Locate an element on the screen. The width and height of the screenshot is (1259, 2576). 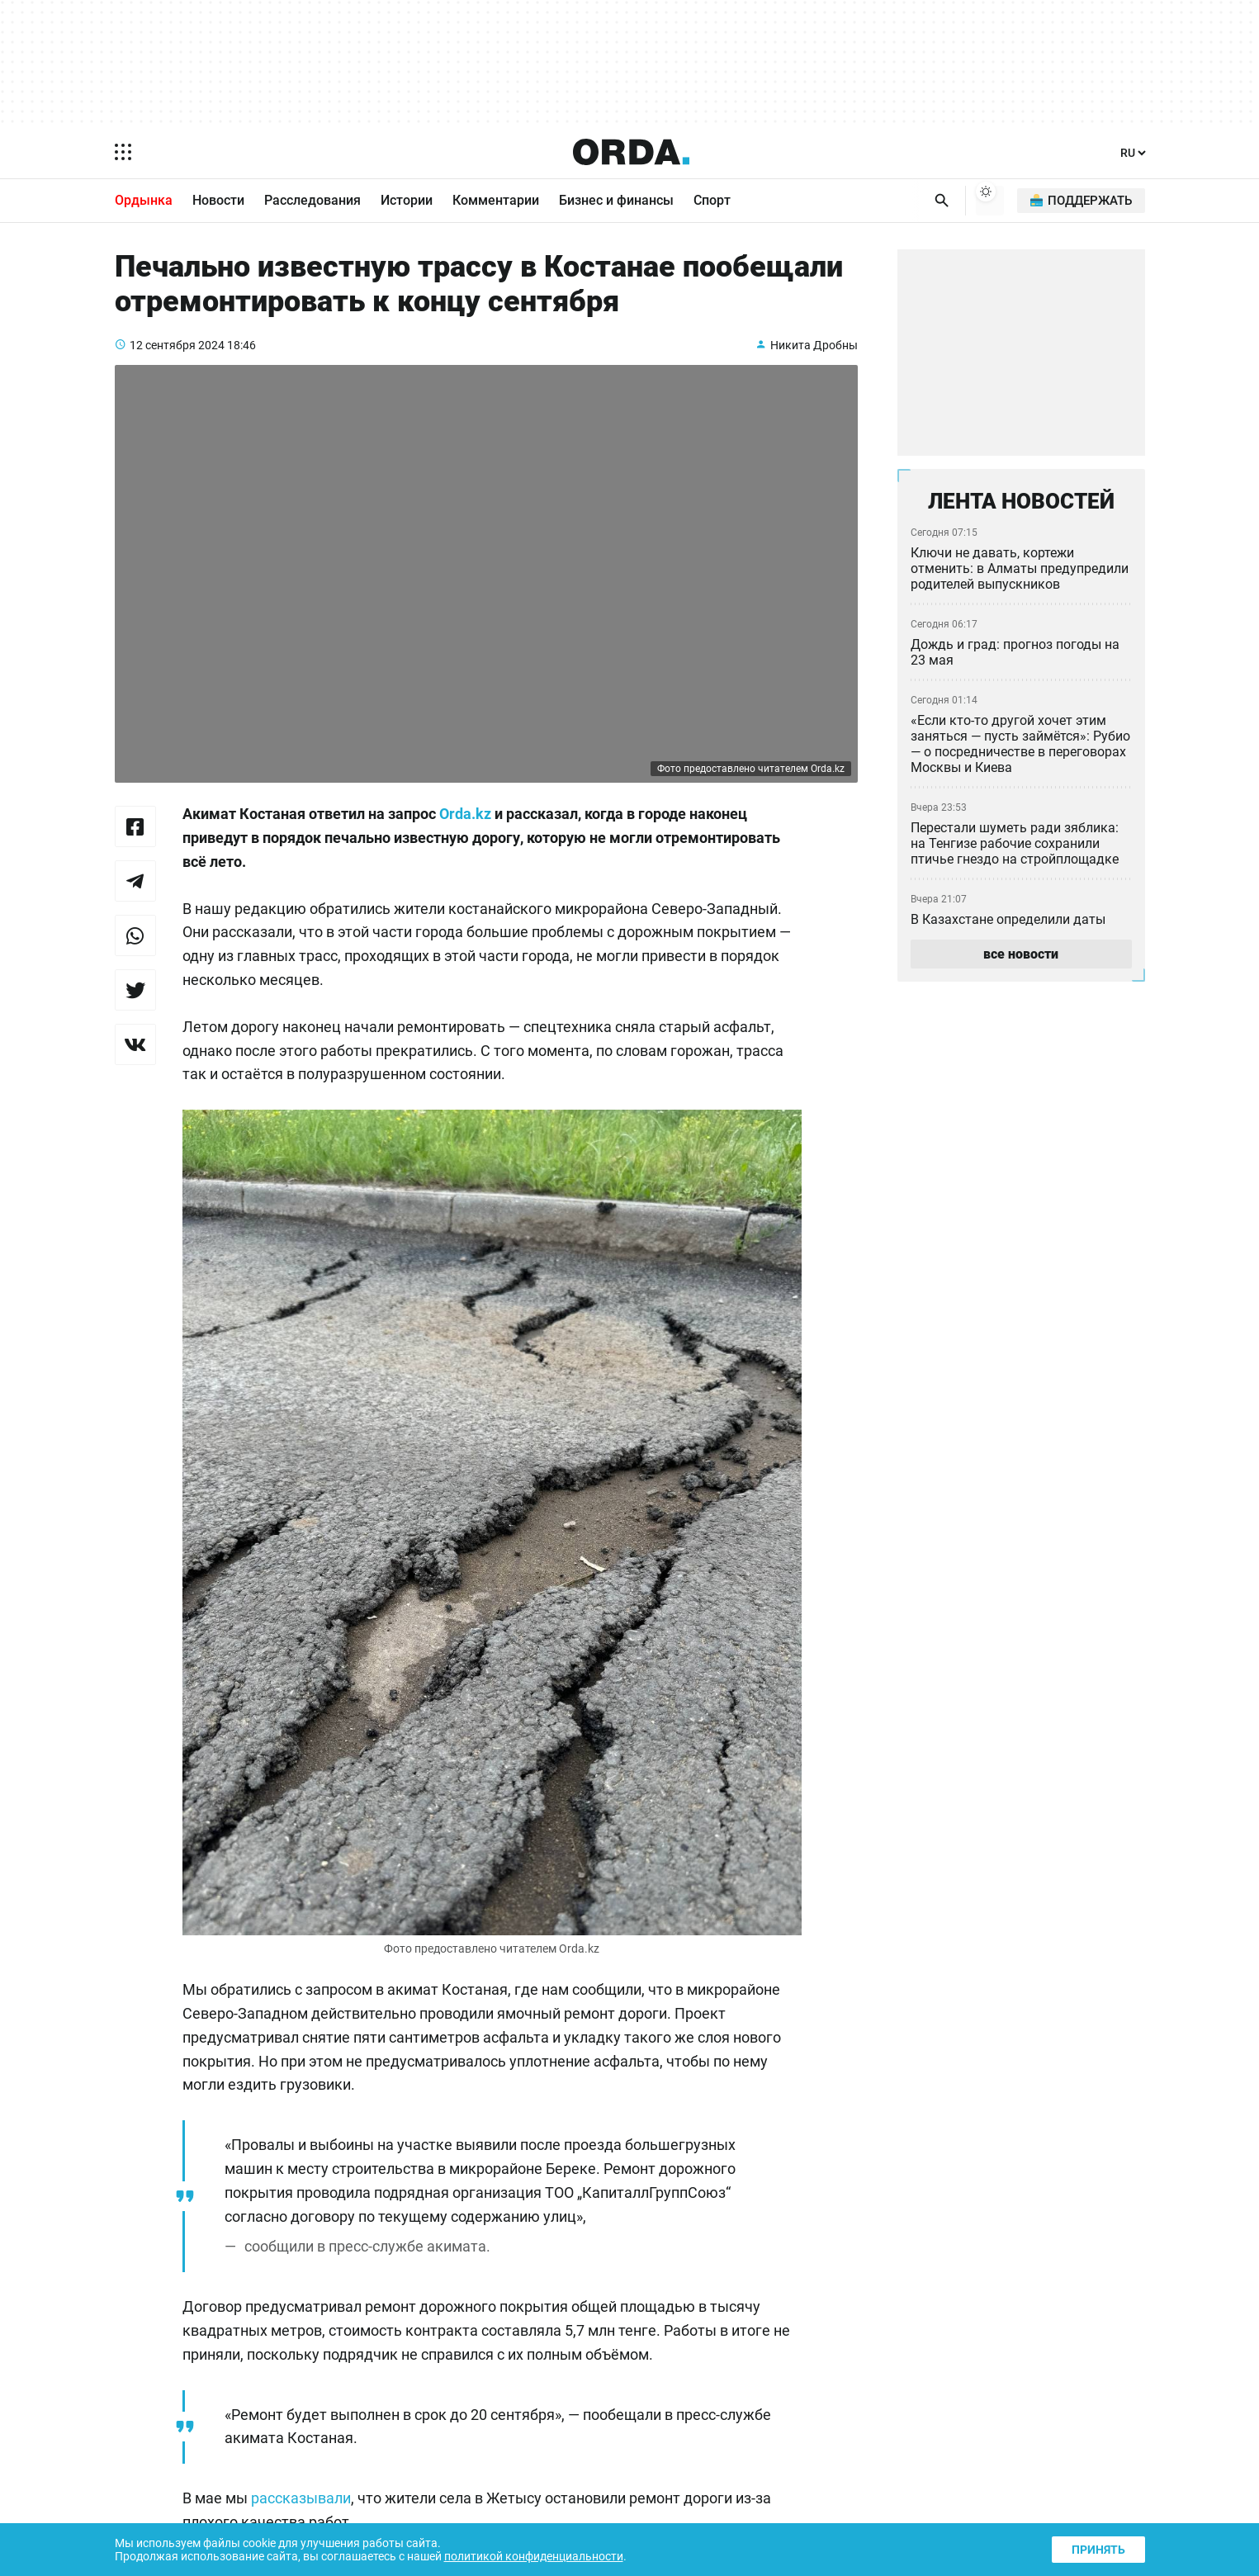
Спорт is located at coordinates (712, 201).